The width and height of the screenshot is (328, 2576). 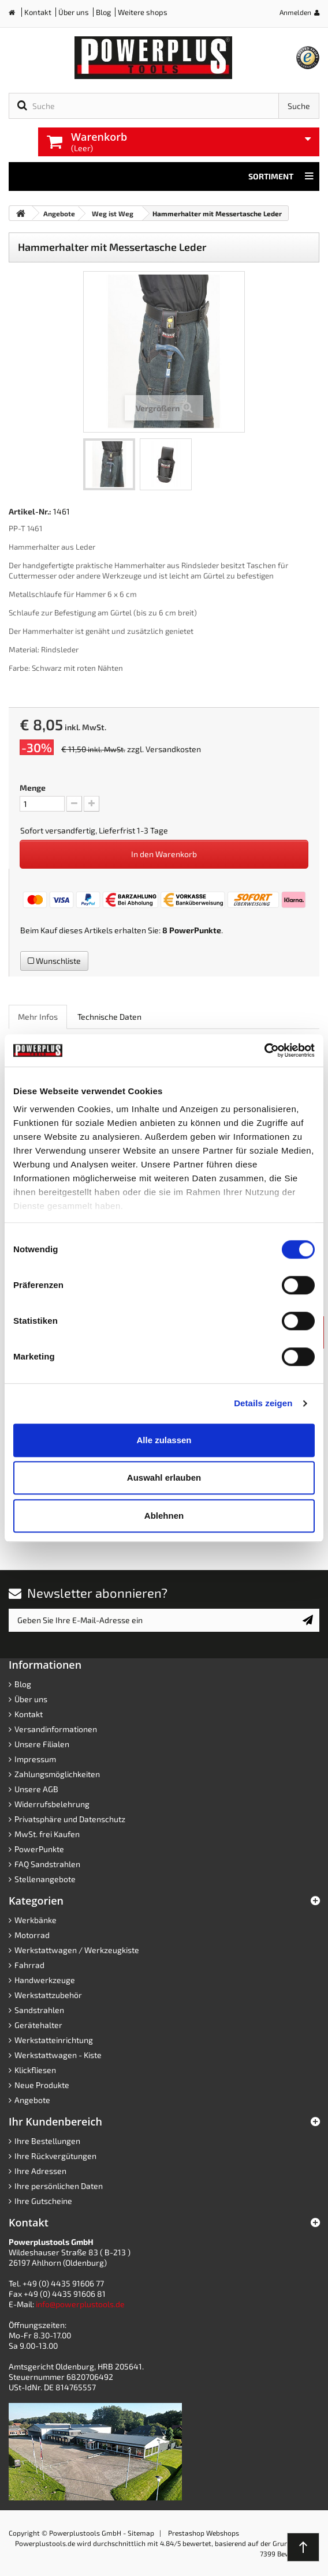 I want to click on Sortiment, so click(x=281, y=176).